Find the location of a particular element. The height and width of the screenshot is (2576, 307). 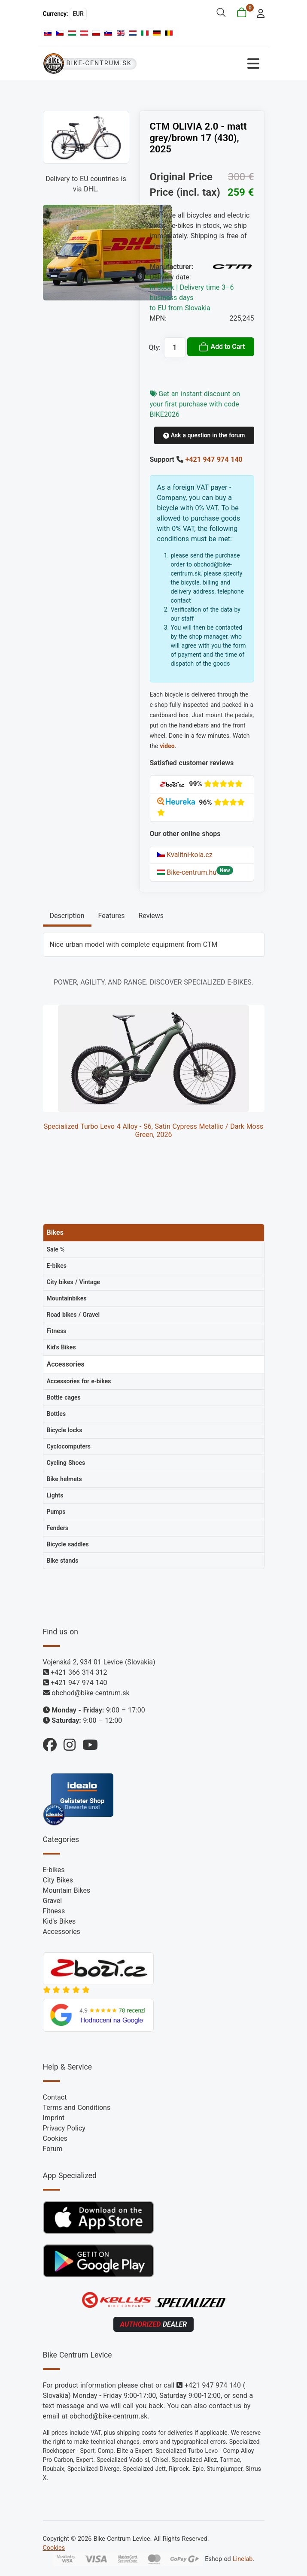

[Toggle Navigation] is located at coordinates (209, 64).